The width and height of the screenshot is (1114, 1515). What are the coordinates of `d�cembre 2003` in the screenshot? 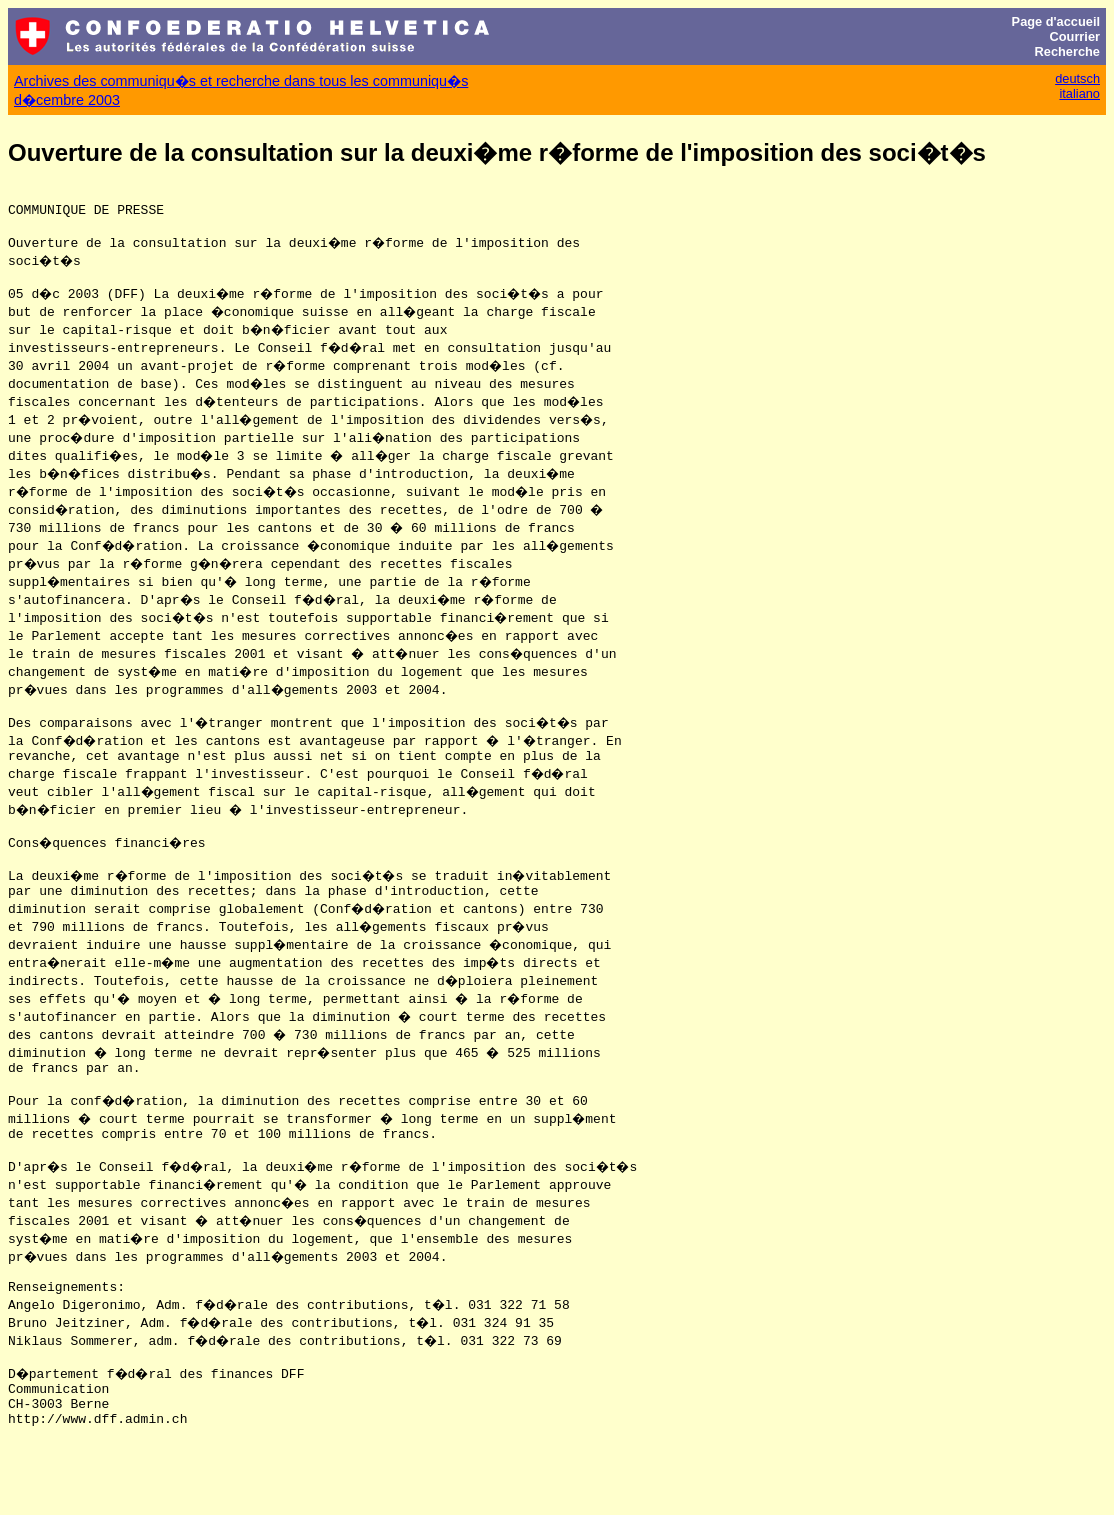 It's located at (67, 100).